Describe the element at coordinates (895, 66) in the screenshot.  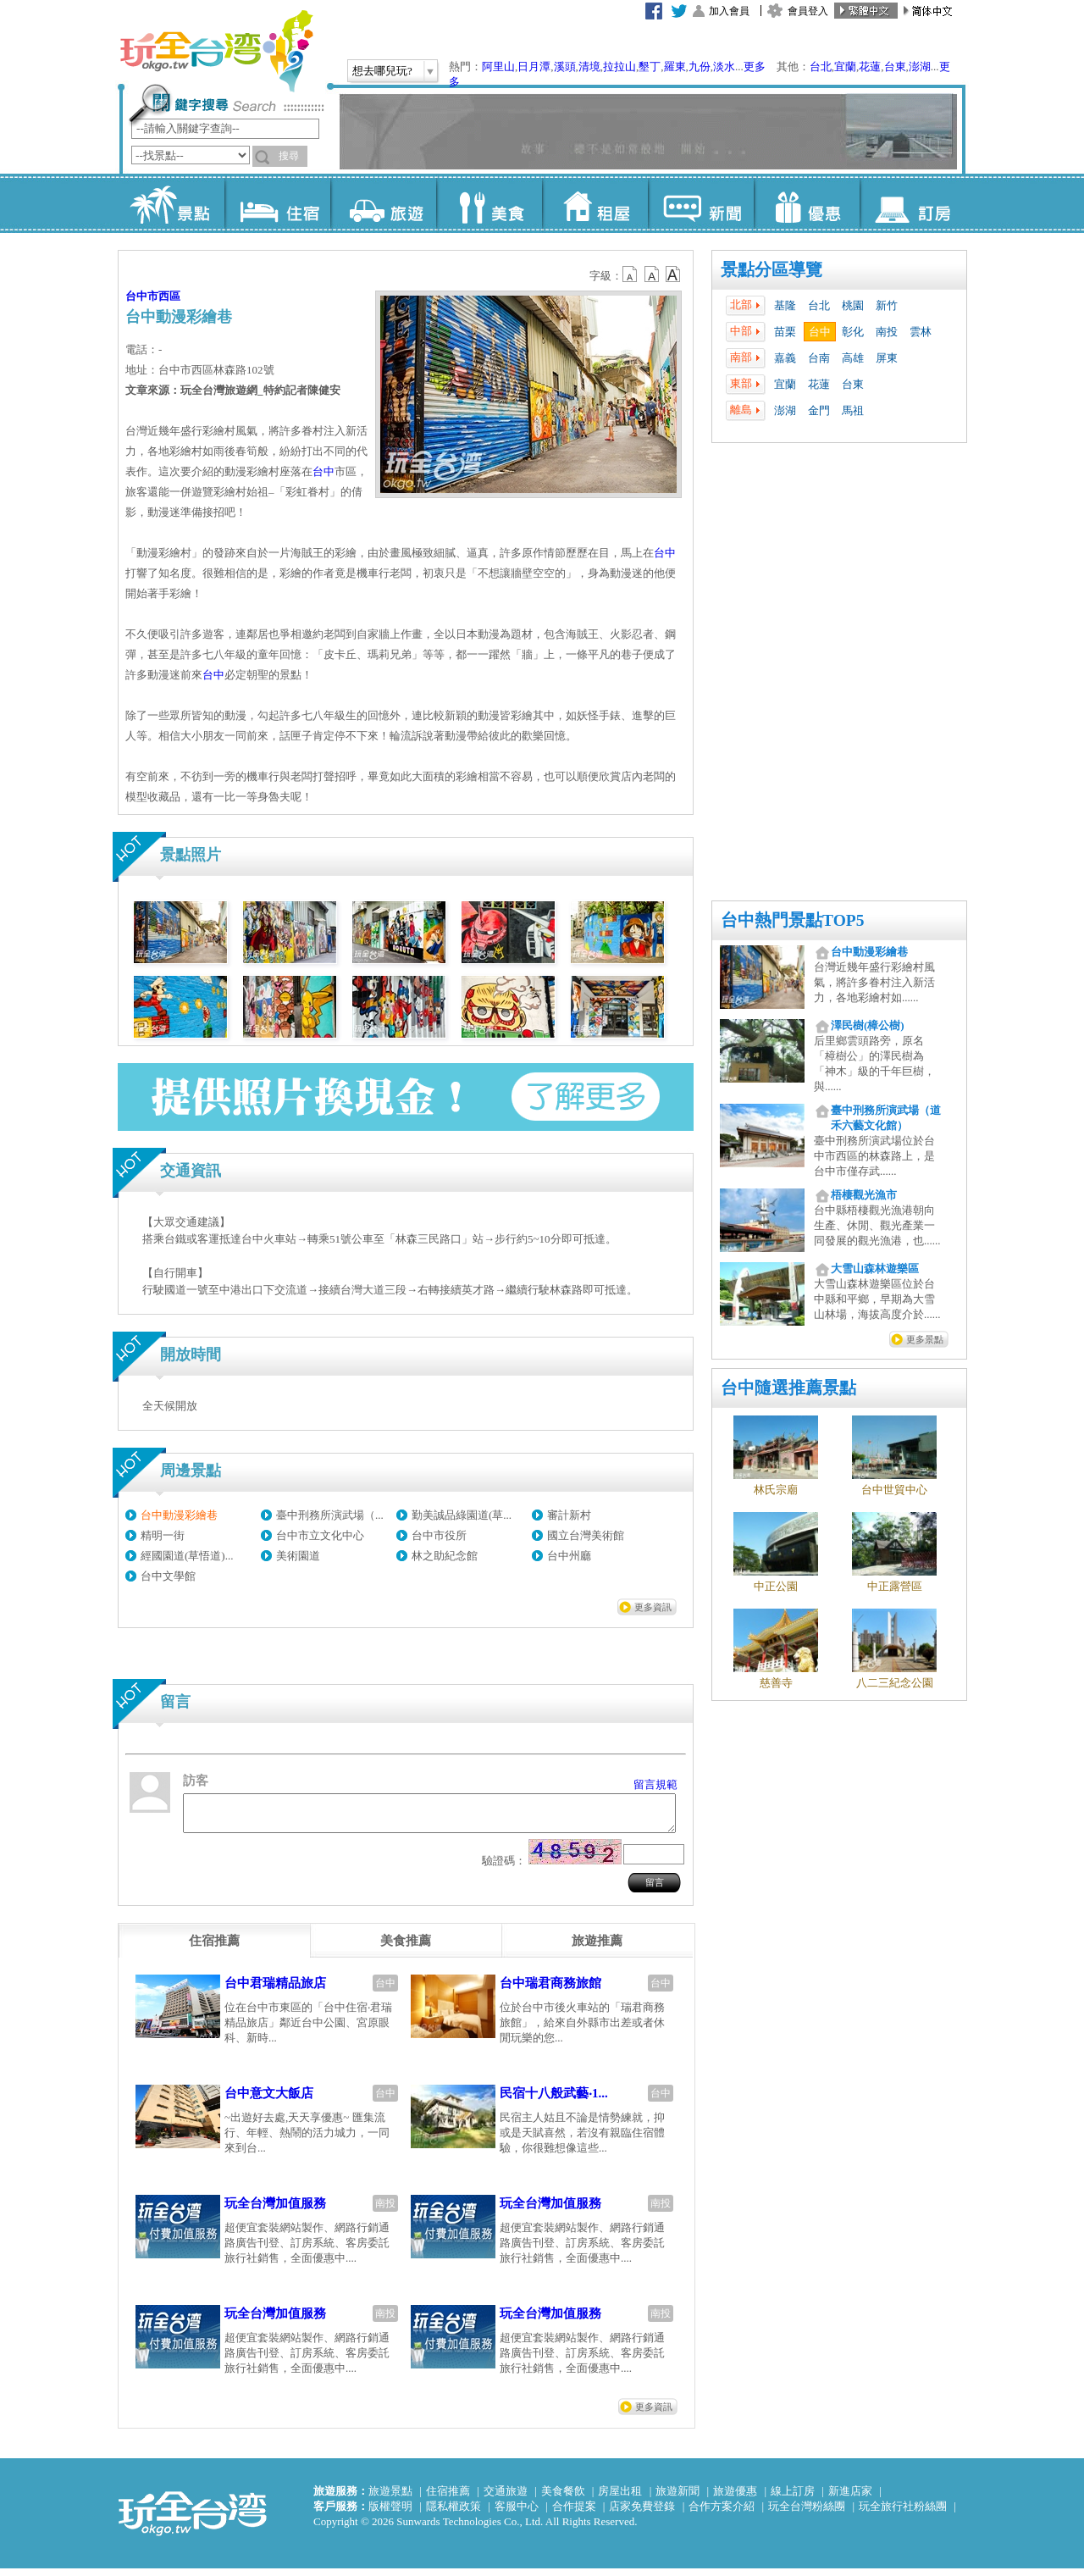
I see `台東` at that location.